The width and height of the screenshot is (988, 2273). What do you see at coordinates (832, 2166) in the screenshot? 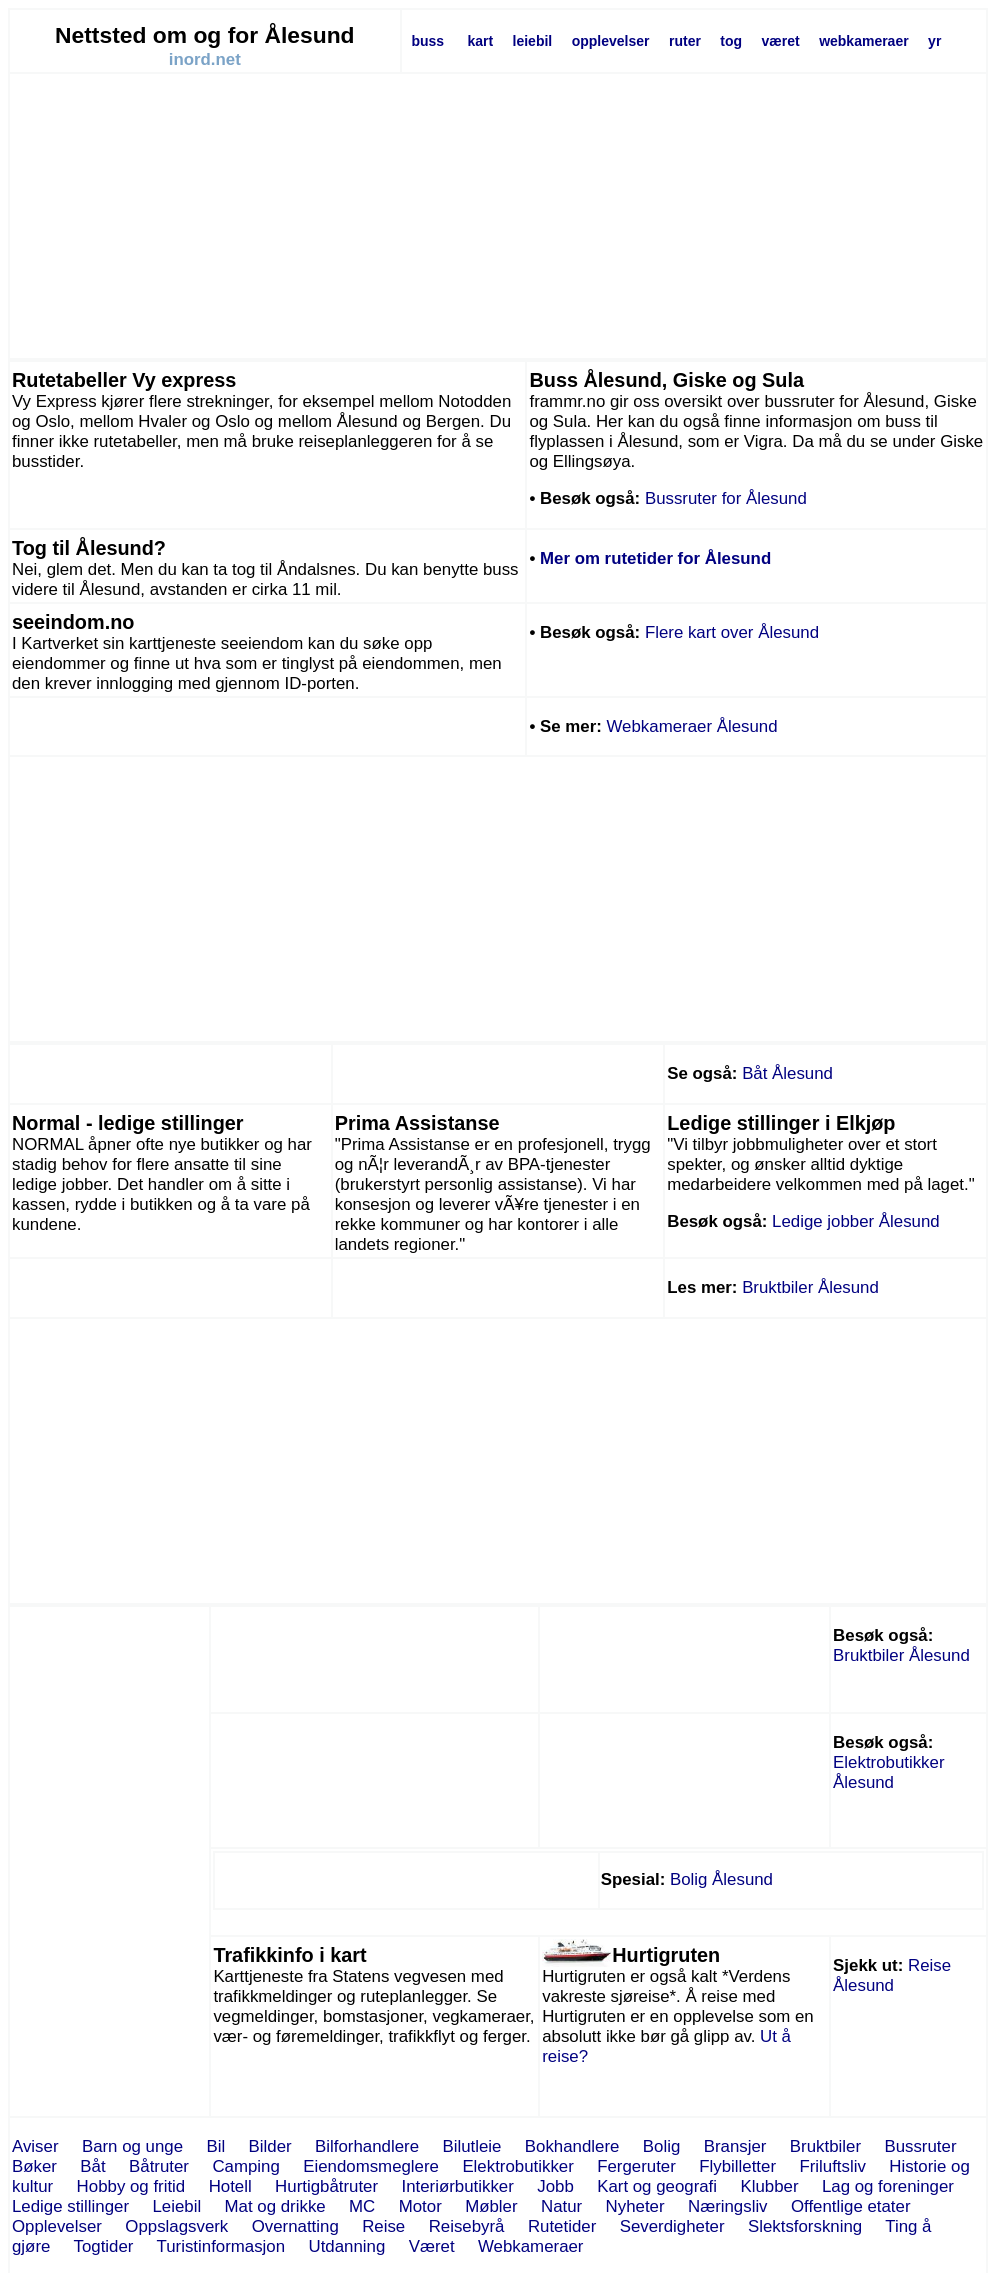
I see `Friluftsliv` at bounding box center [832, 2166].